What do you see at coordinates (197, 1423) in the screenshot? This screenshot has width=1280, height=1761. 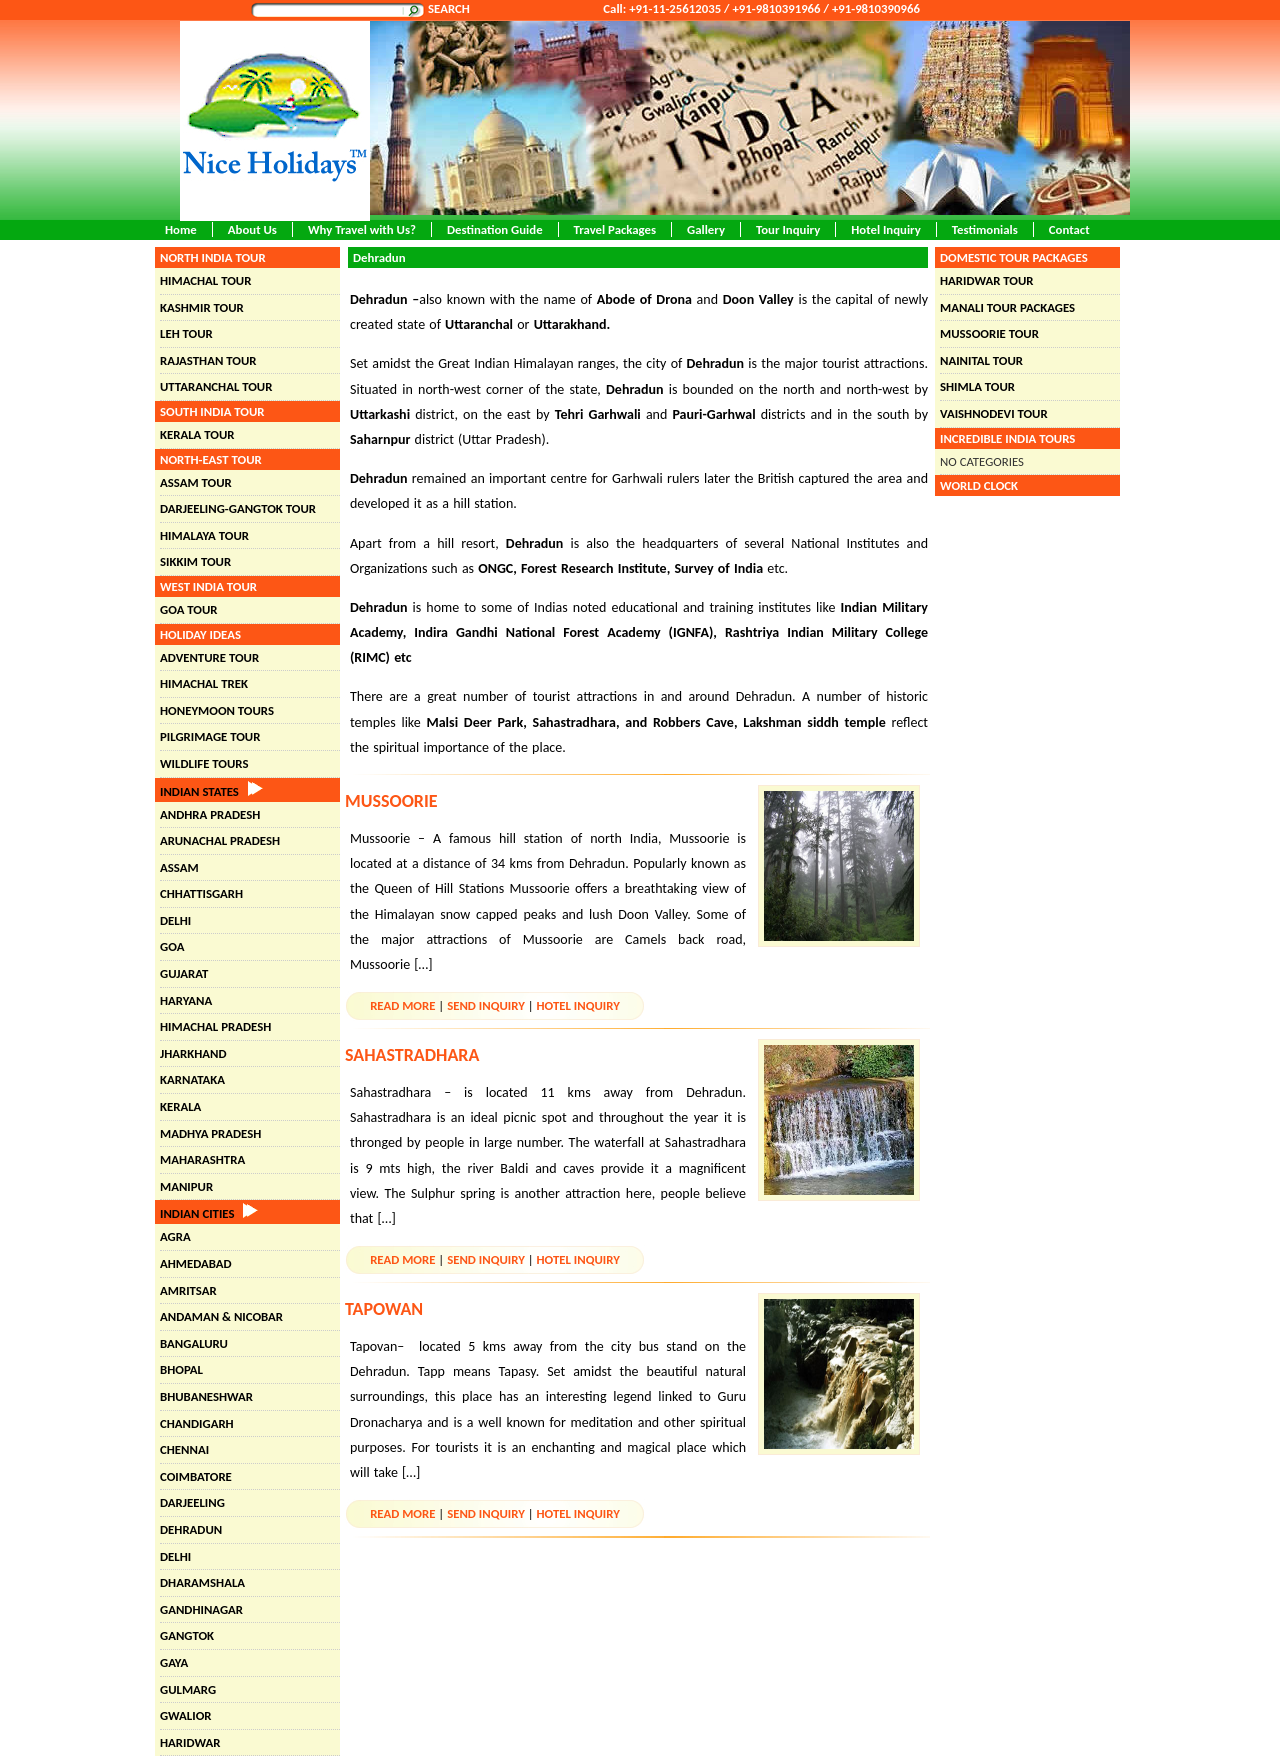 I see `chandigarh` at bounding box center [197, 1423].